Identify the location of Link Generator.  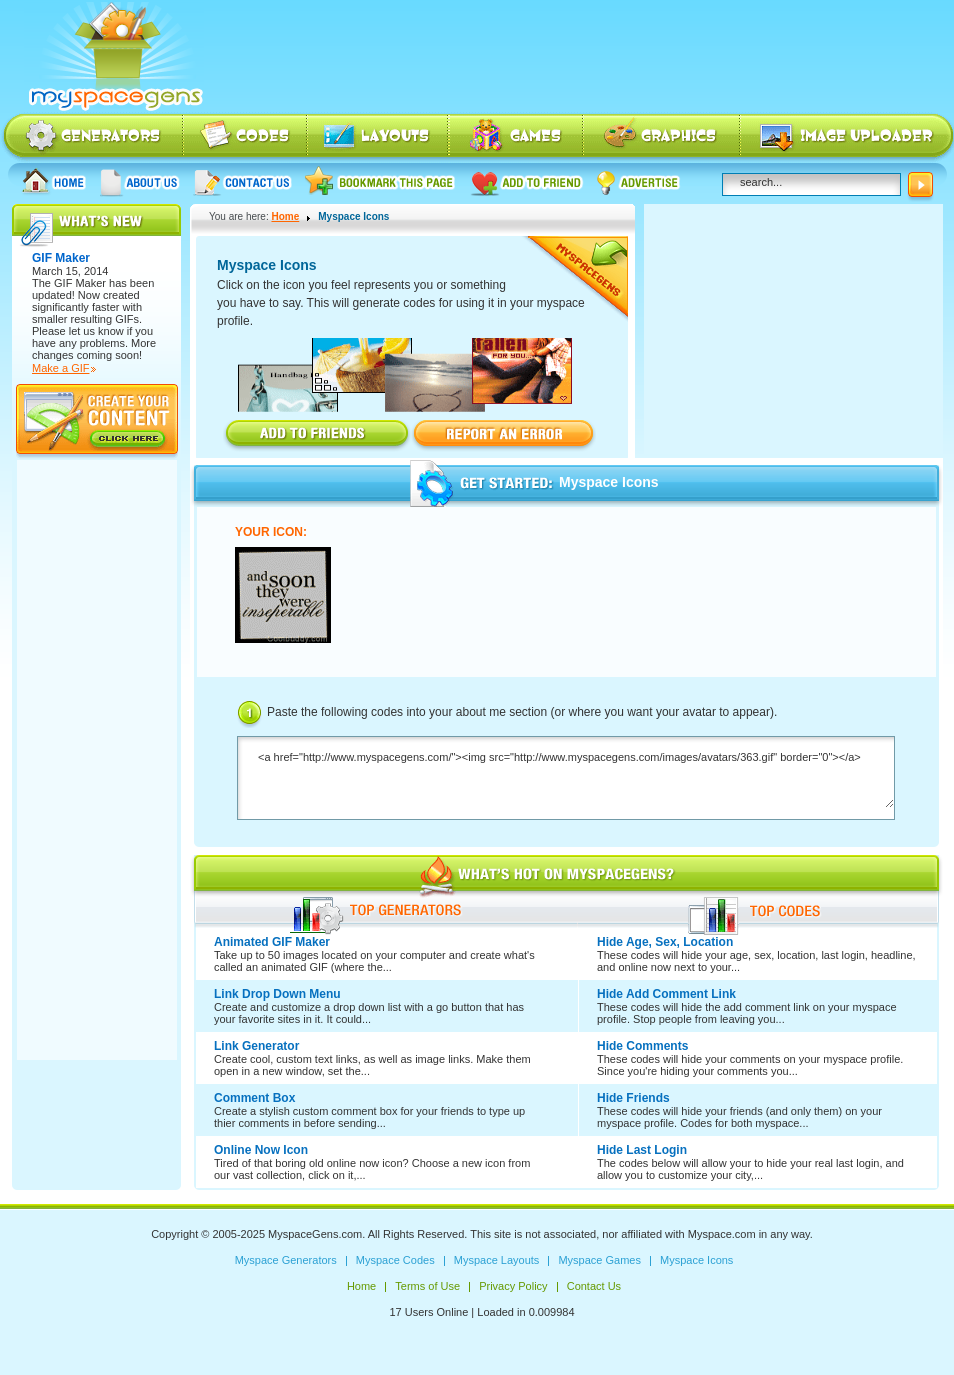
(256, 1046).